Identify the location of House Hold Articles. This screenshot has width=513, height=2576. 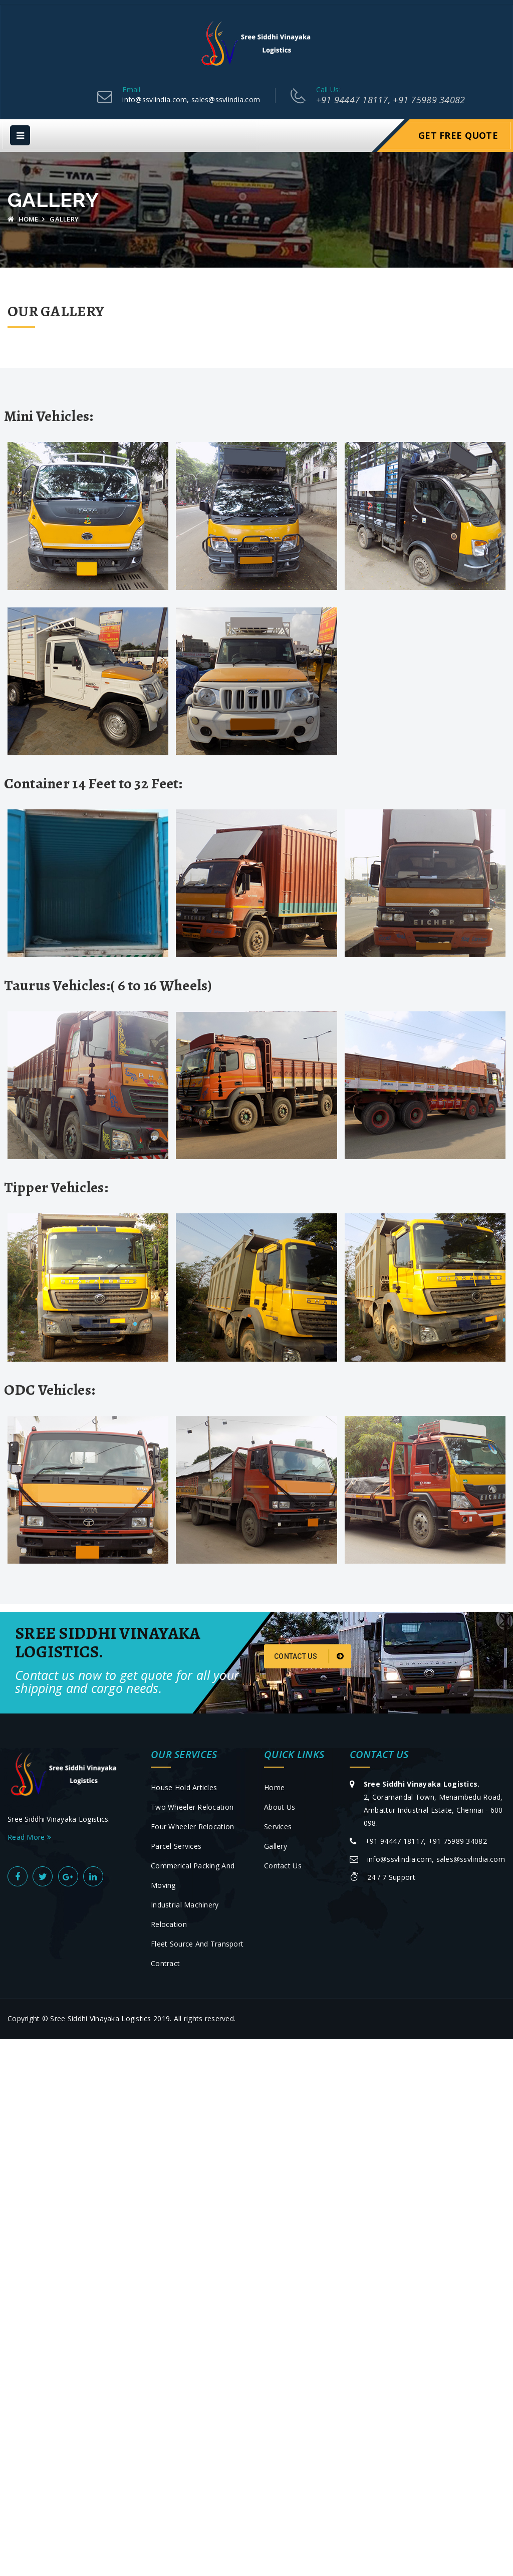
(184, 1787).